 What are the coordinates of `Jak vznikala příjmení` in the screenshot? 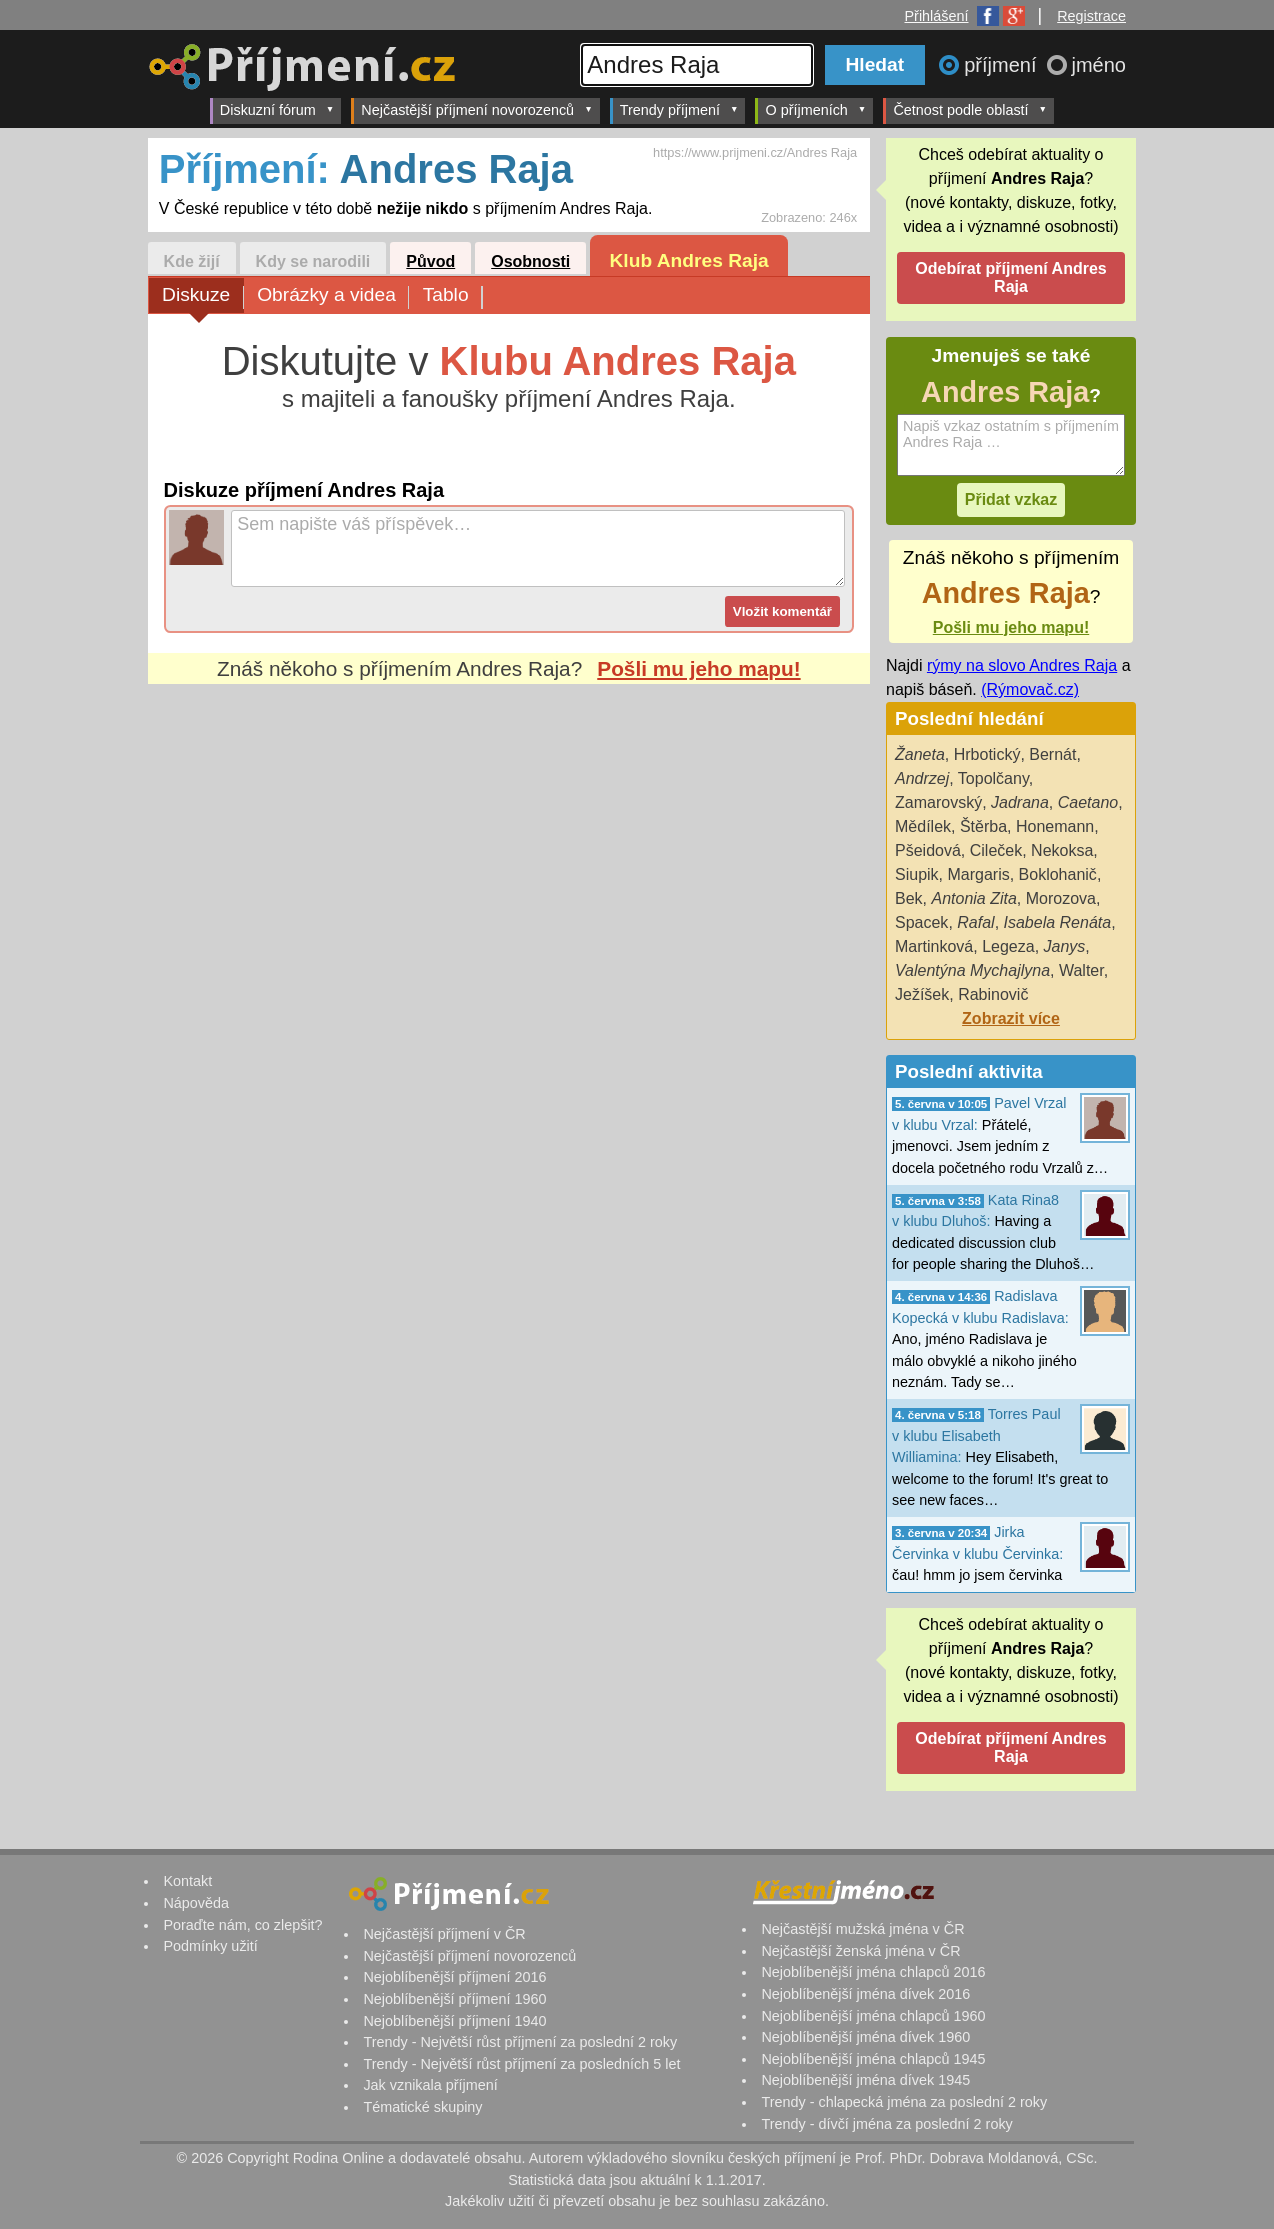 It's located at (430, 2085).